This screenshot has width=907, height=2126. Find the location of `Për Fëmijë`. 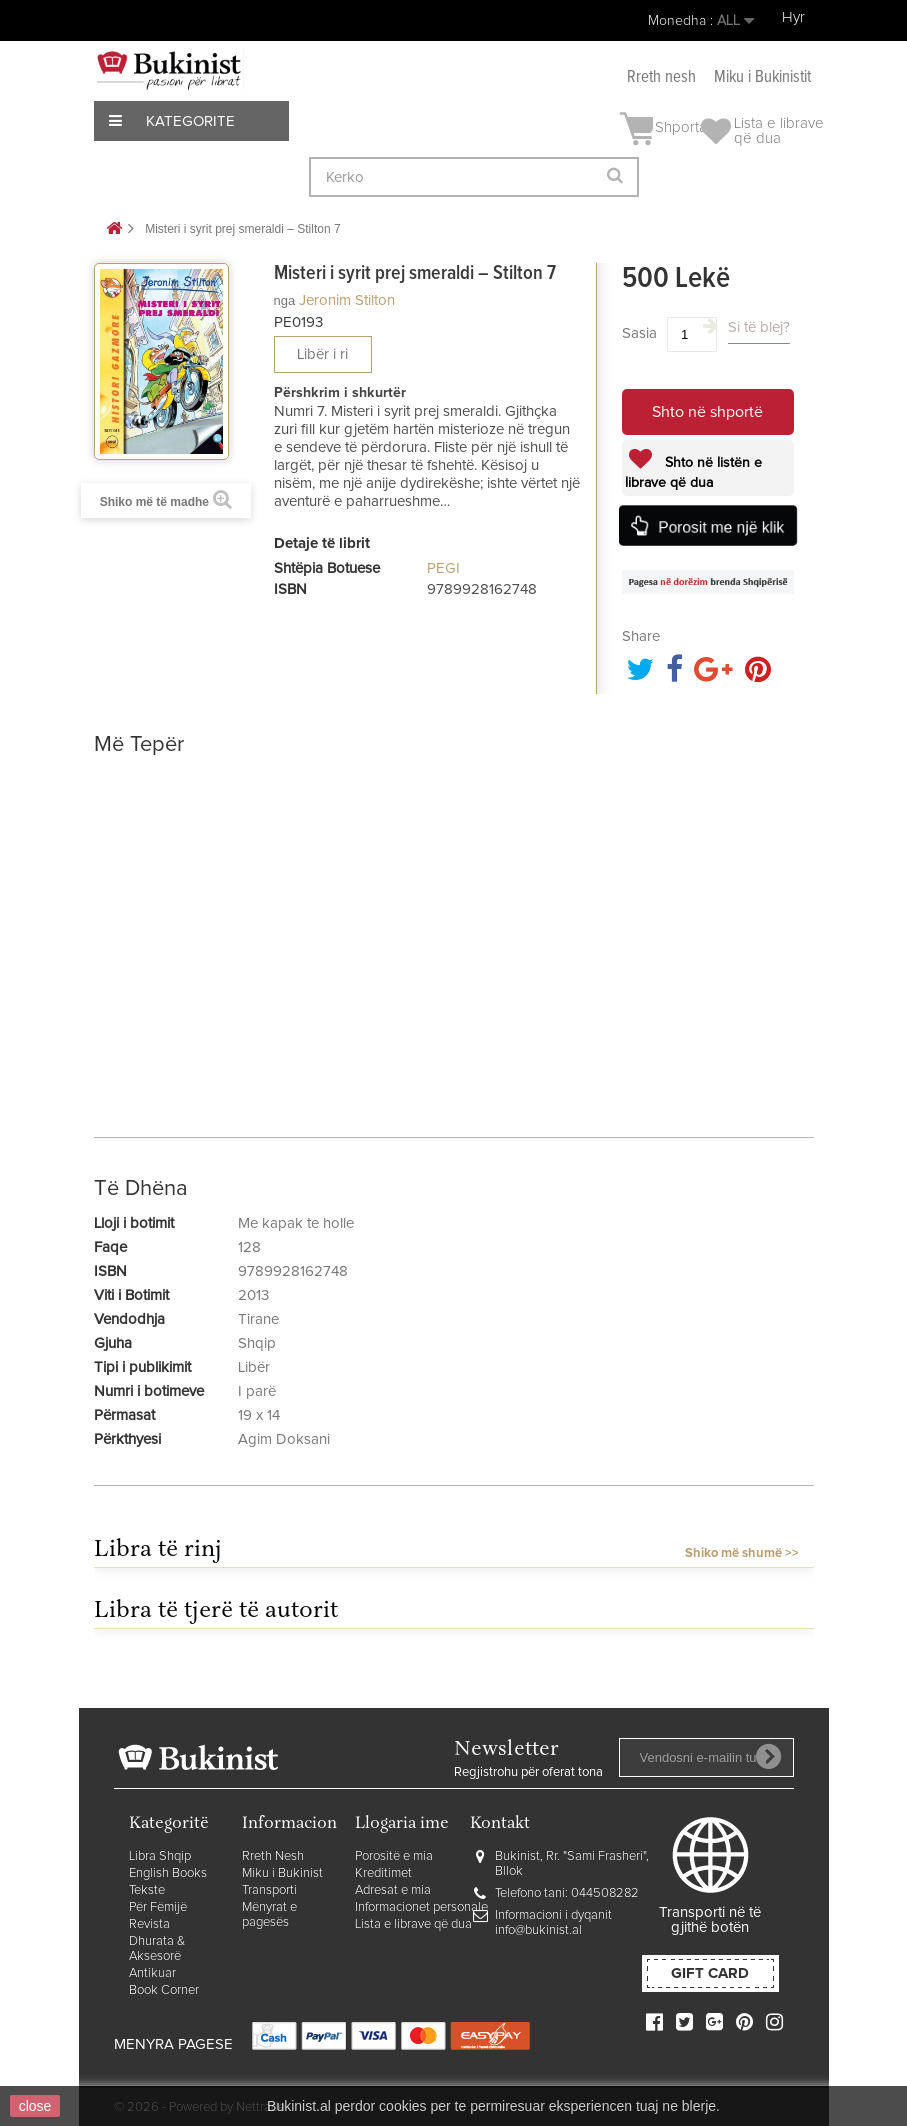

Për Fëmijë is located at coordinates (158, 1907).